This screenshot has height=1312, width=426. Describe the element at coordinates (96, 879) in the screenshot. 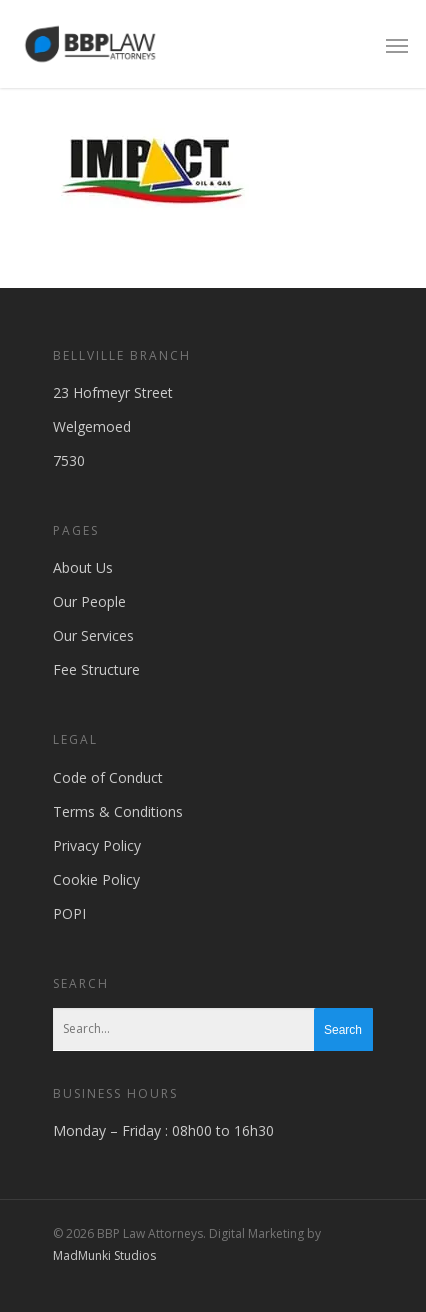

I see `Cookie Policy` at that location.